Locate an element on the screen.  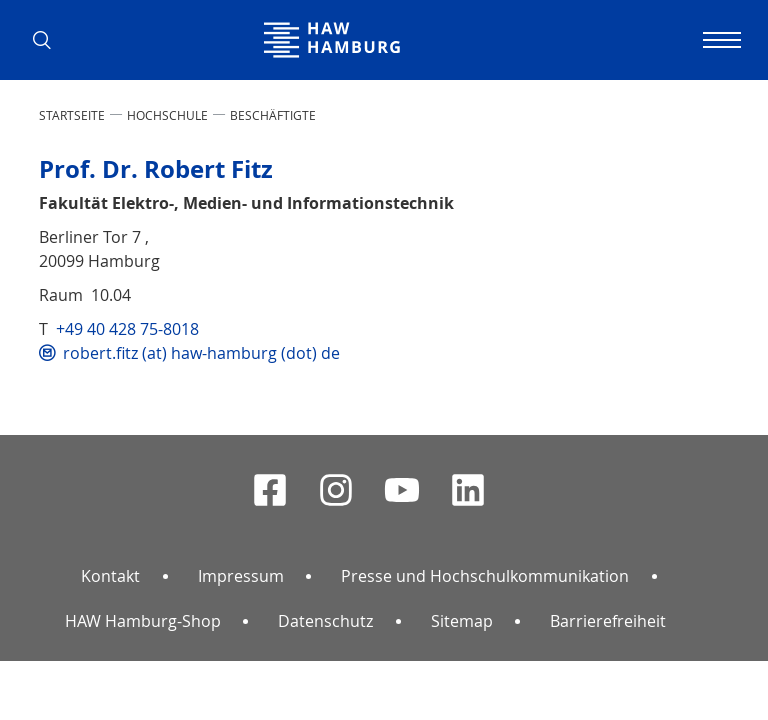
Beschäftigte is located at coordinates (273, 115).